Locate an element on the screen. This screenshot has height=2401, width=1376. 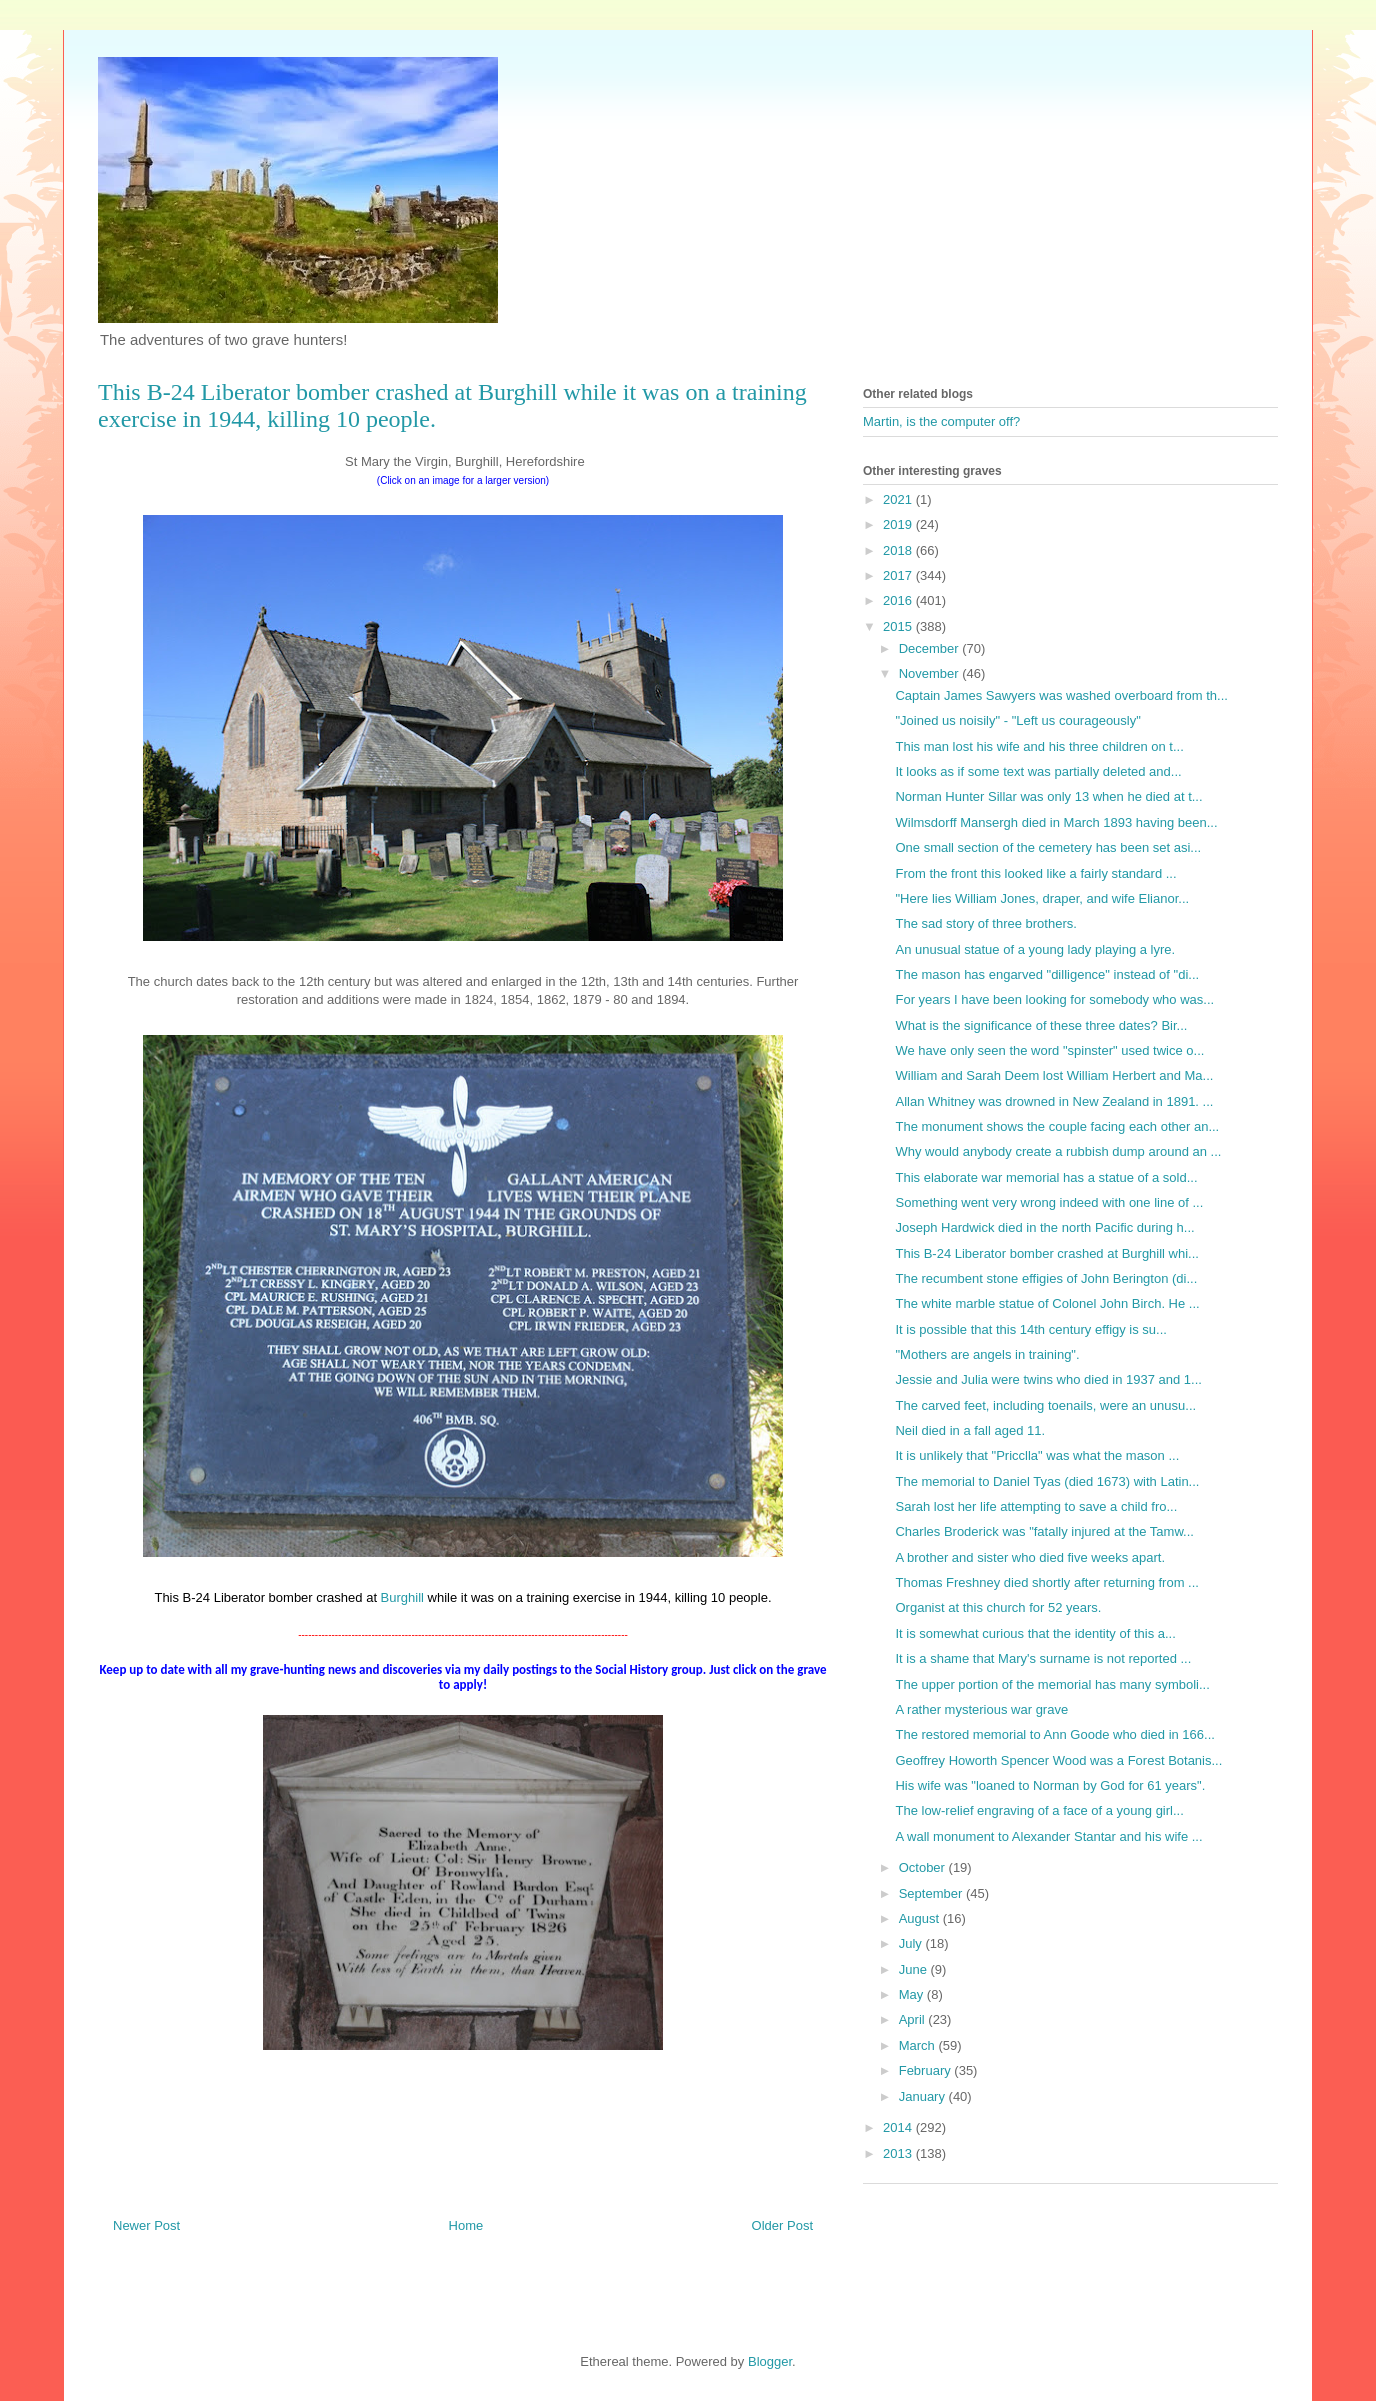
July is located at coordinates (912, 1943).